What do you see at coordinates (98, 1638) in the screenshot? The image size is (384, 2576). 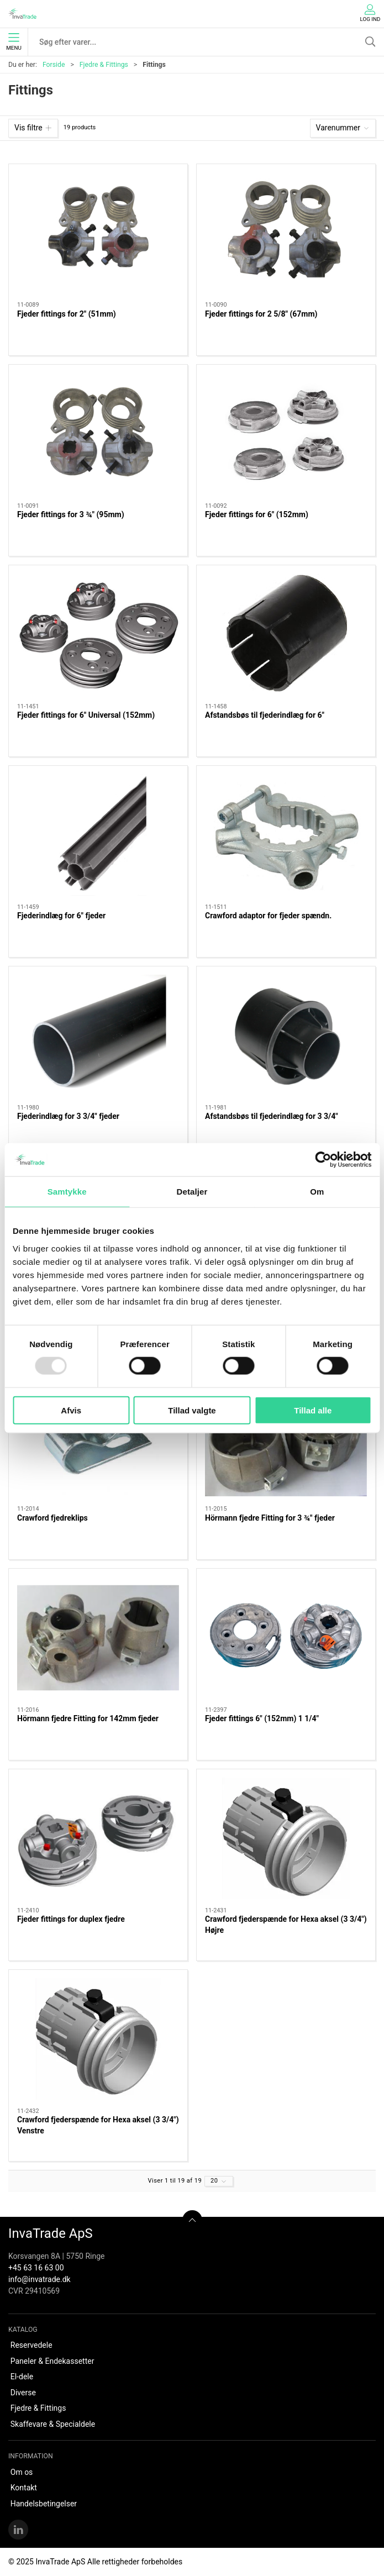 I see `[Hörmann fjedre Fitting for 142mm fjeder]` at bounding box center [98, 1638].